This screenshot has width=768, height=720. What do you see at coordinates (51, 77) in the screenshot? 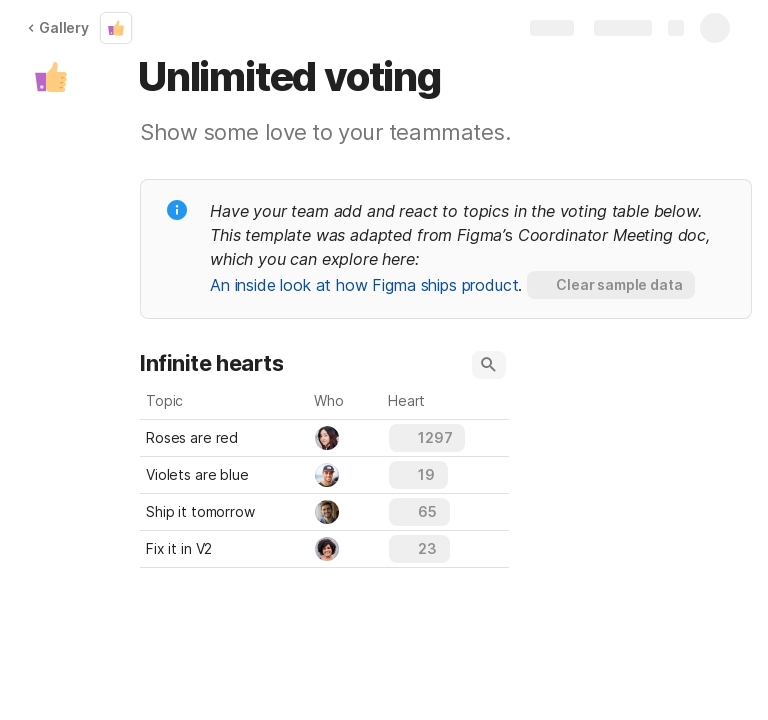
I see `[button]` at bounding box center [51, 77].